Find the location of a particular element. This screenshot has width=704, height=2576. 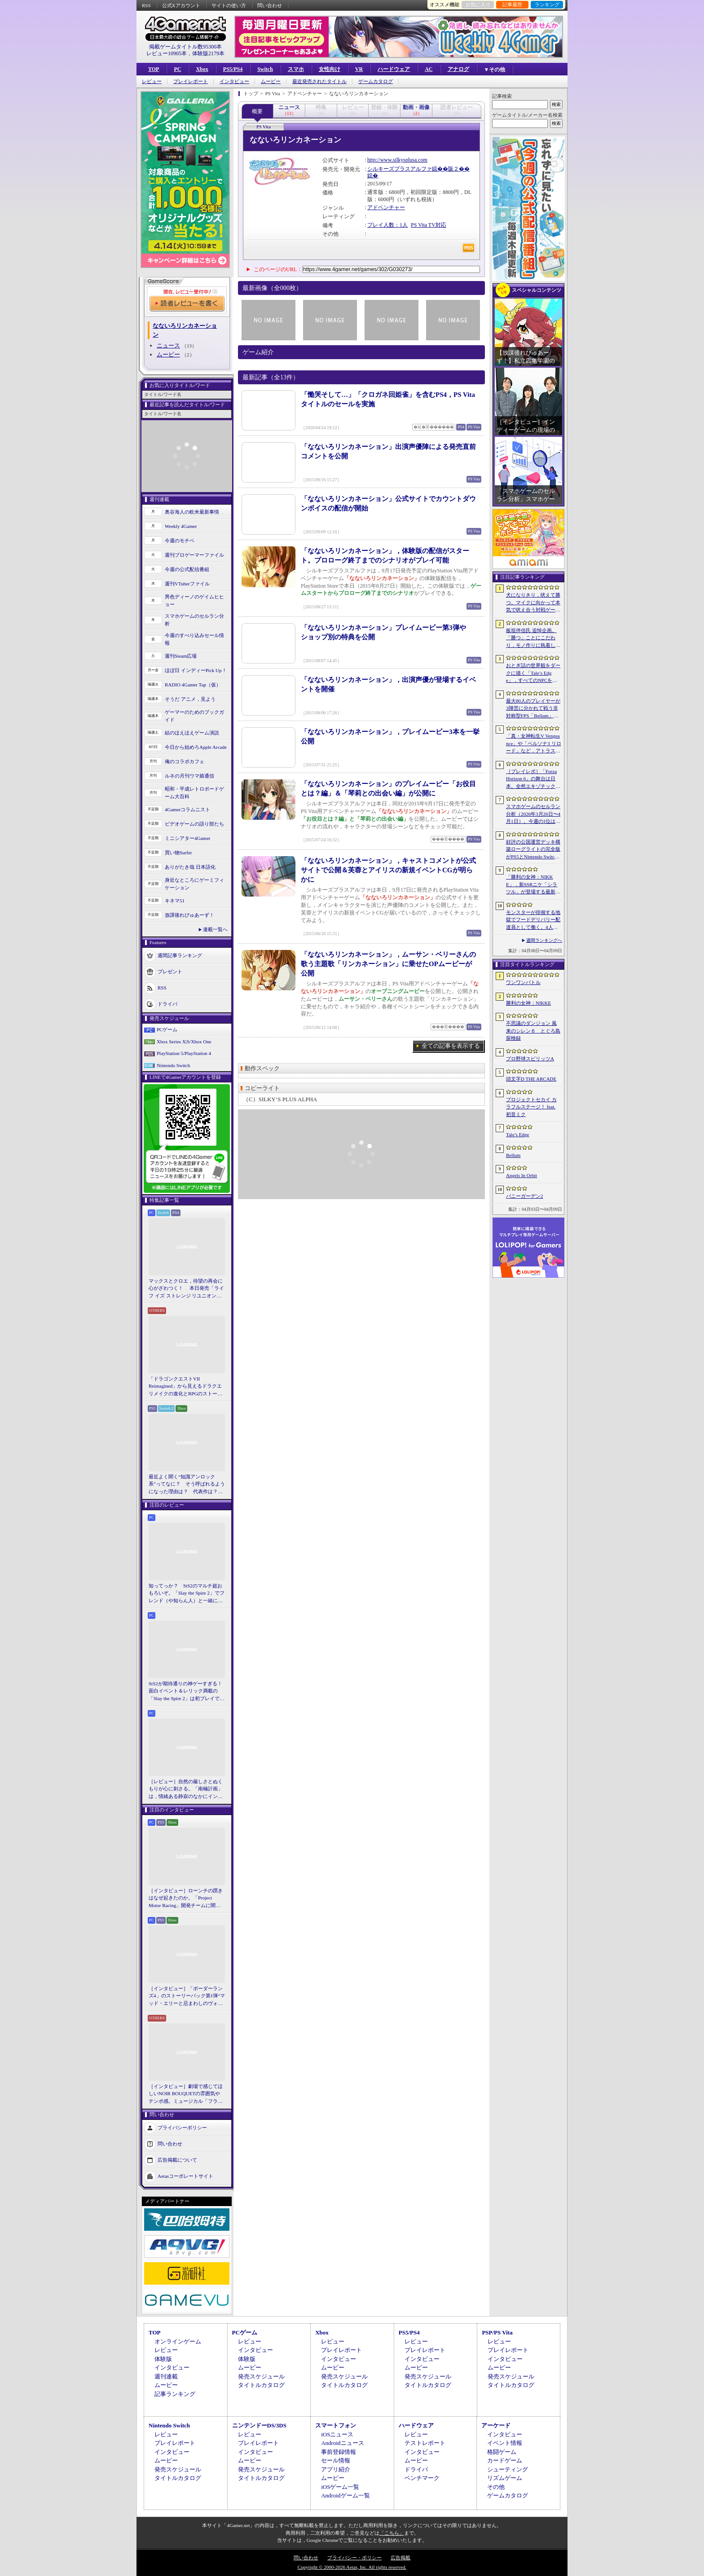

プレイレポート is located at coordinates (190, 81).